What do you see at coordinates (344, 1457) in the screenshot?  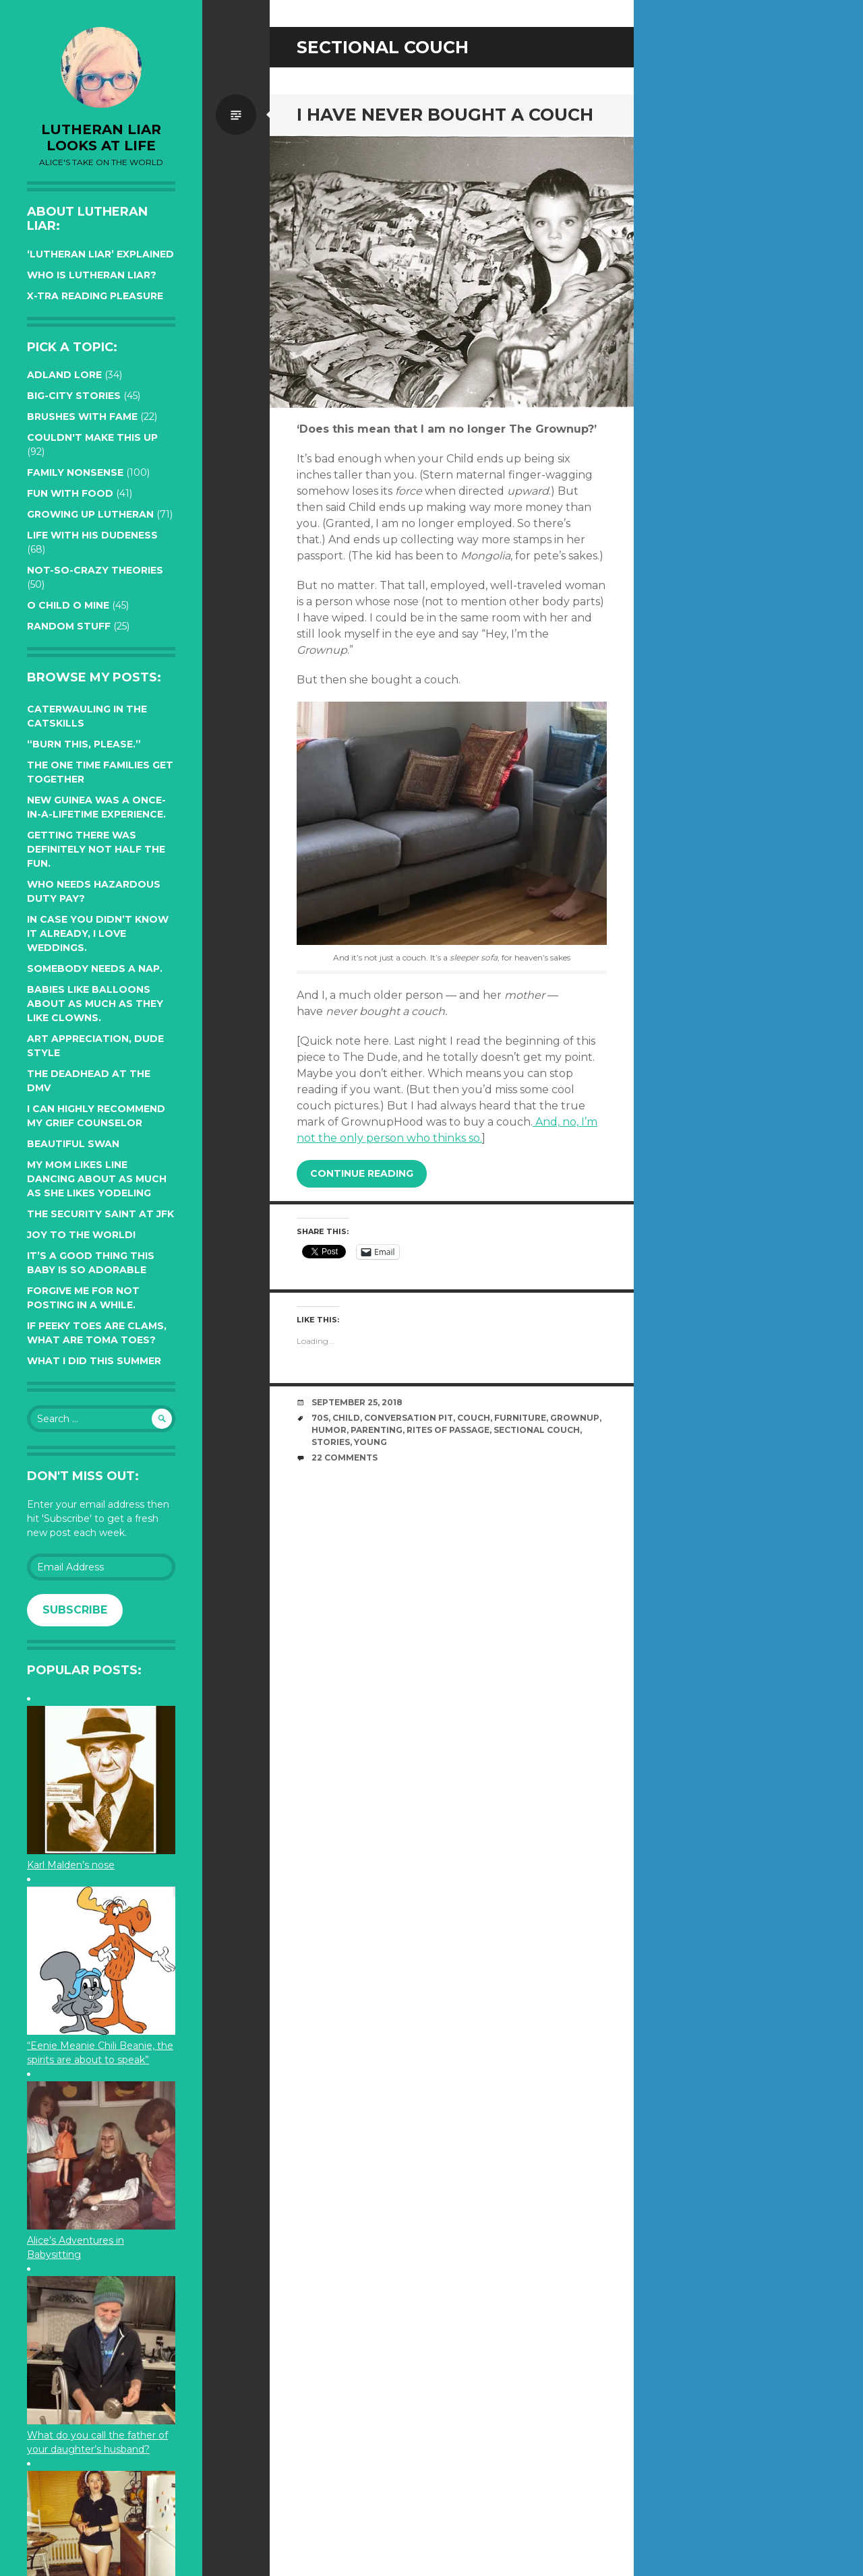 I see `22 Comments` at bounding box center [344, 1457].